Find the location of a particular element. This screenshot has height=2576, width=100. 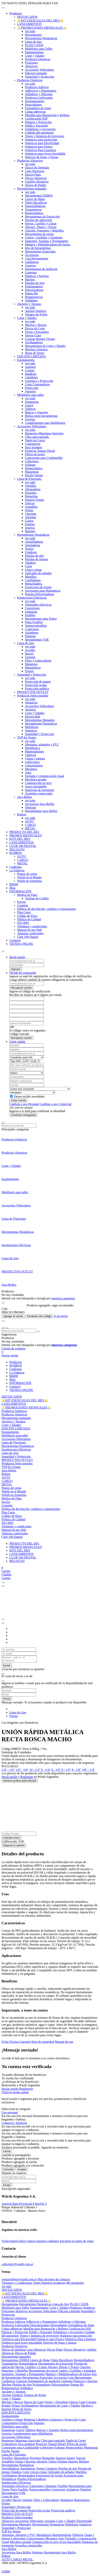

ver todo is located at coordinates (30, 31).